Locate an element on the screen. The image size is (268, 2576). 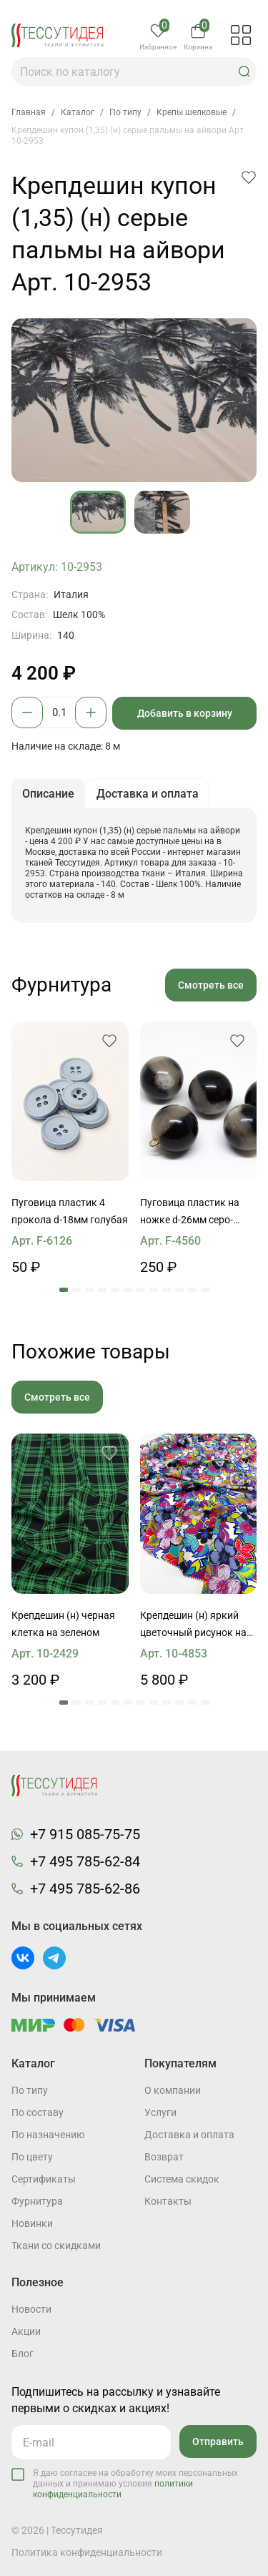
[button] is located at coordinates (244, 71).